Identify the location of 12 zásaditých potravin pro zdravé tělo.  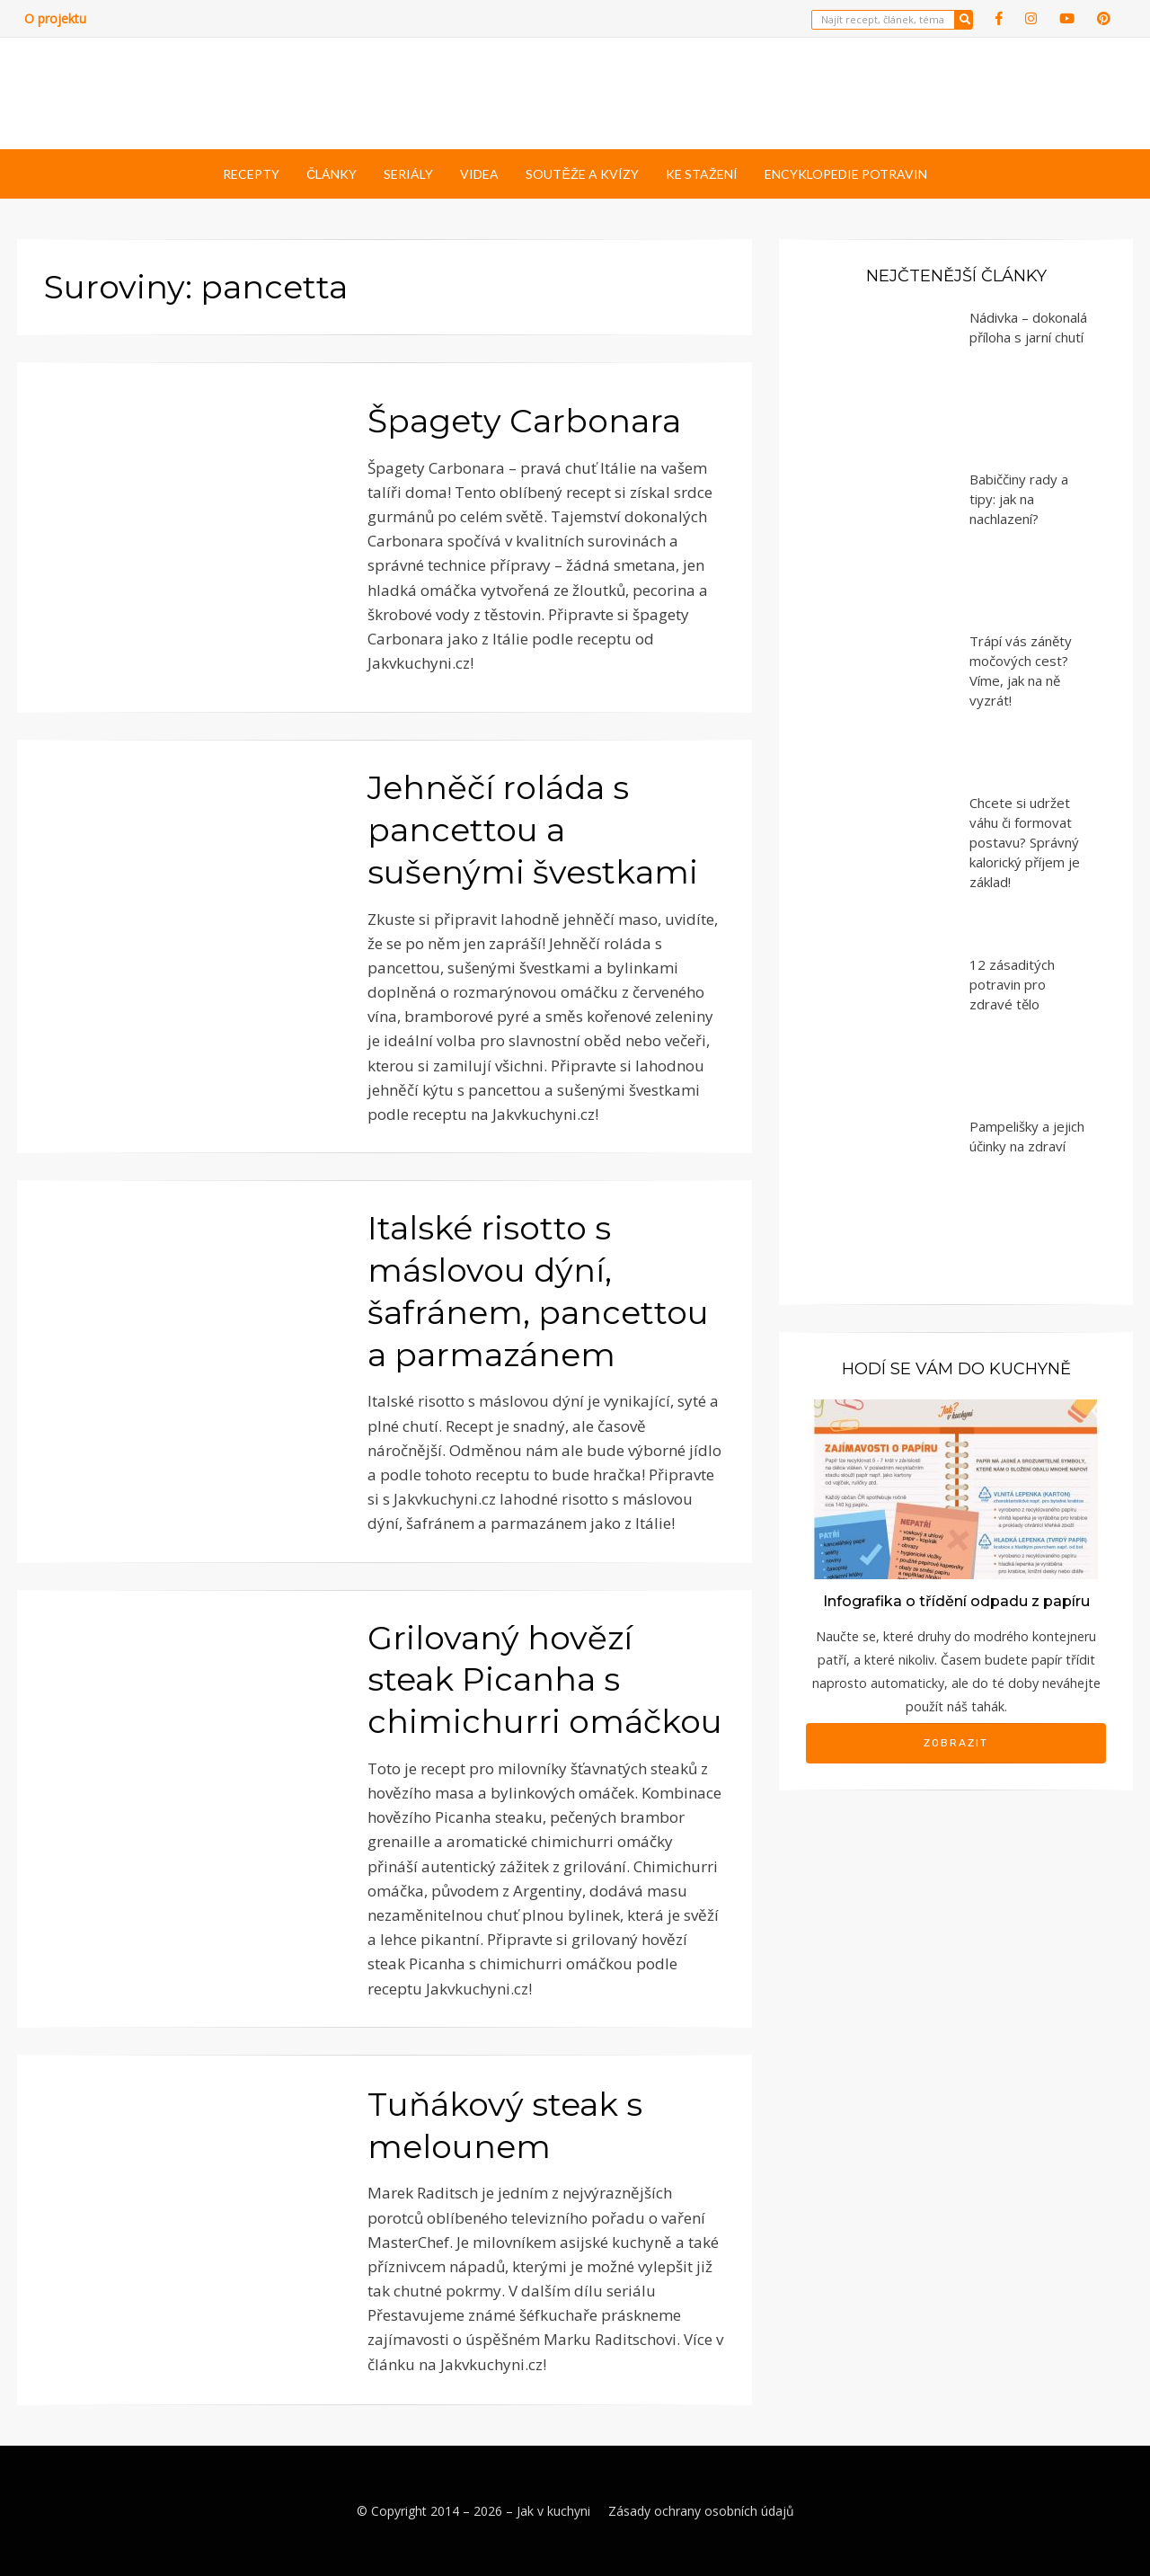
(1012, 984).